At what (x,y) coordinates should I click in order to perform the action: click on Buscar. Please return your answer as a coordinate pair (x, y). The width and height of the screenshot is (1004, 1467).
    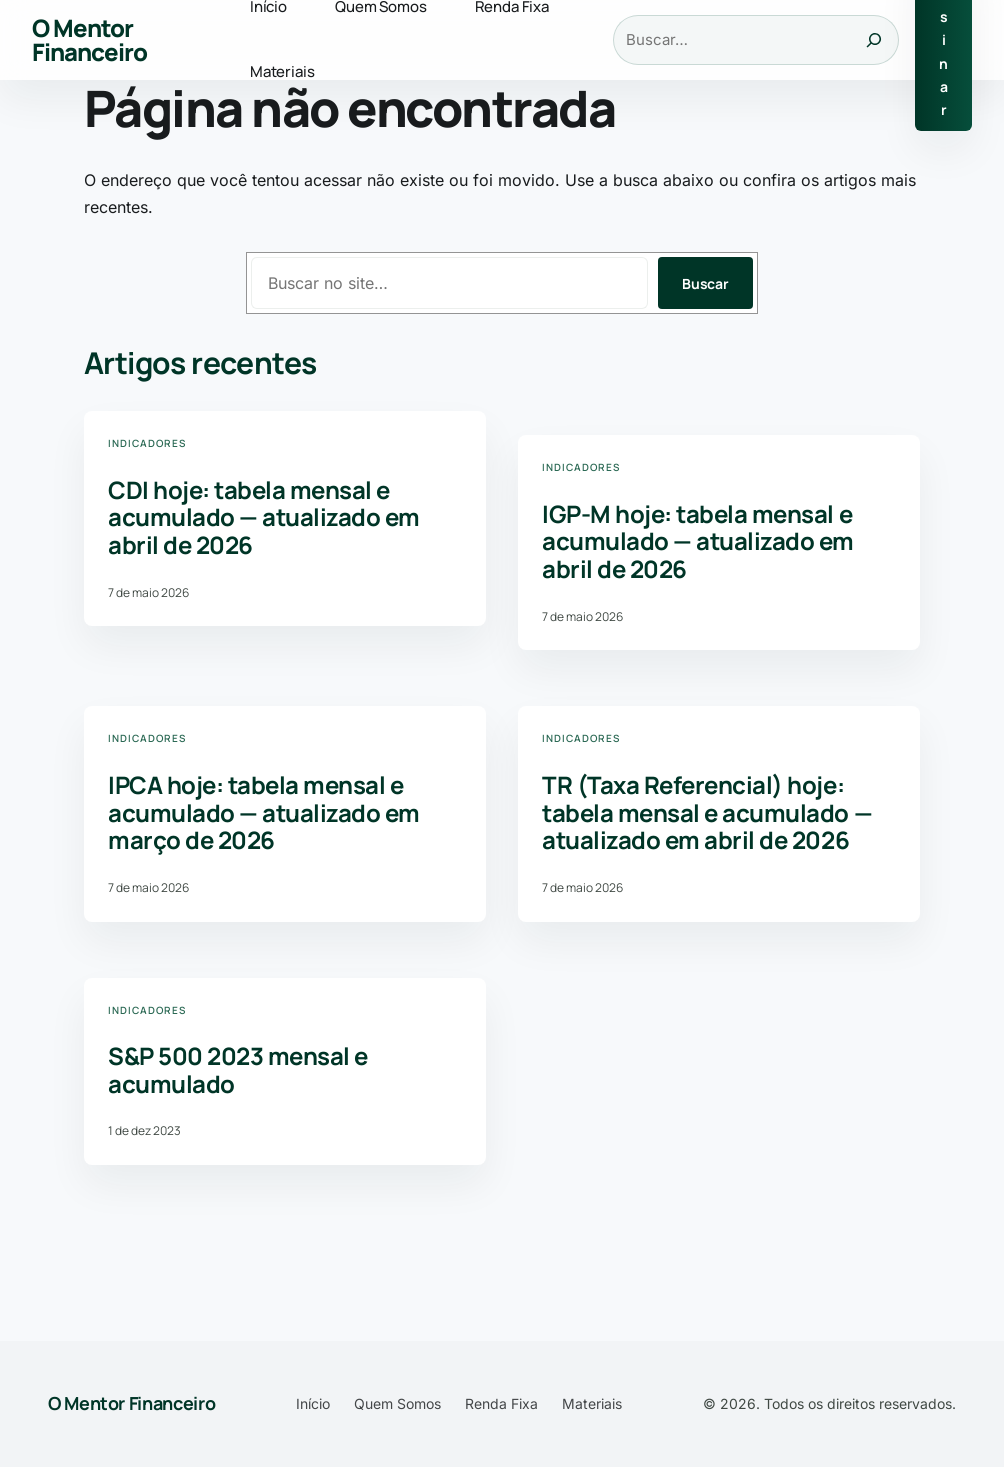
    Looking at the image, I should click on (705, 283).